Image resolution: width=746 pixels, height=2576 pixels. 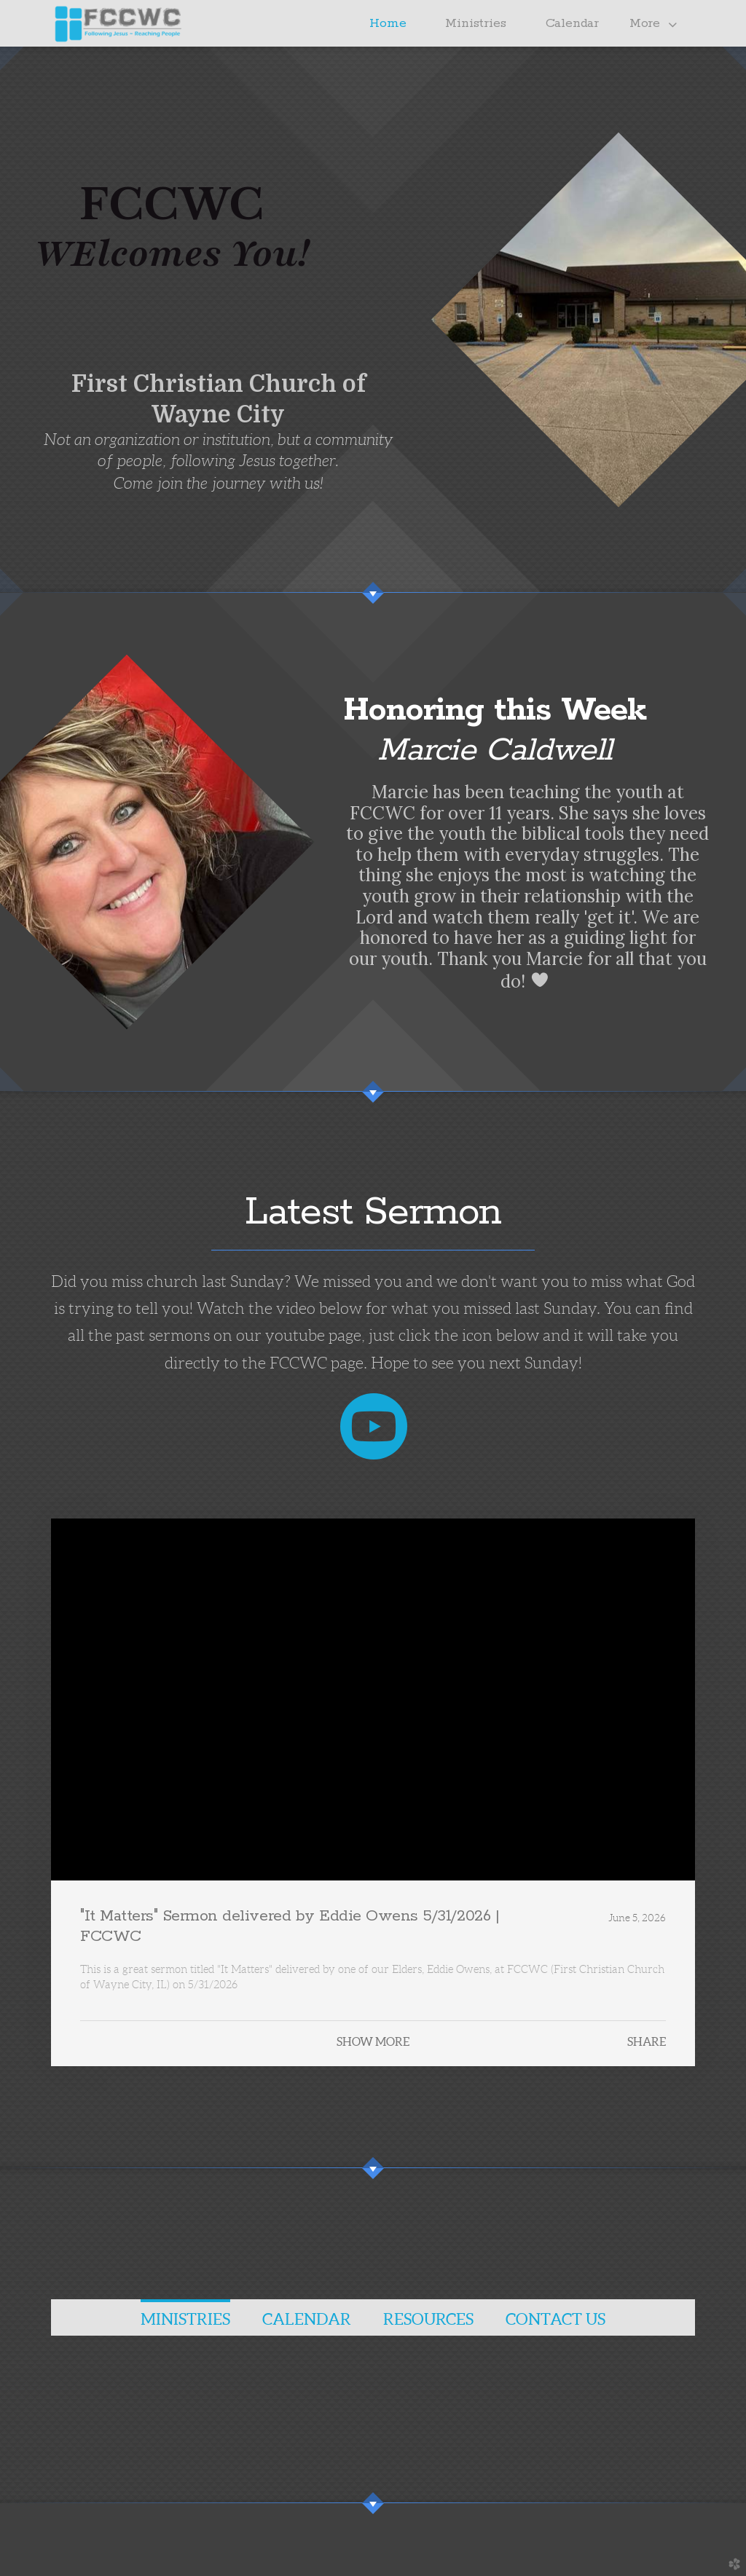 What do you see at coordinates (185, 2319) in the screenshot?
I see `MINISTRIES` at bounding box center [185, 2319].